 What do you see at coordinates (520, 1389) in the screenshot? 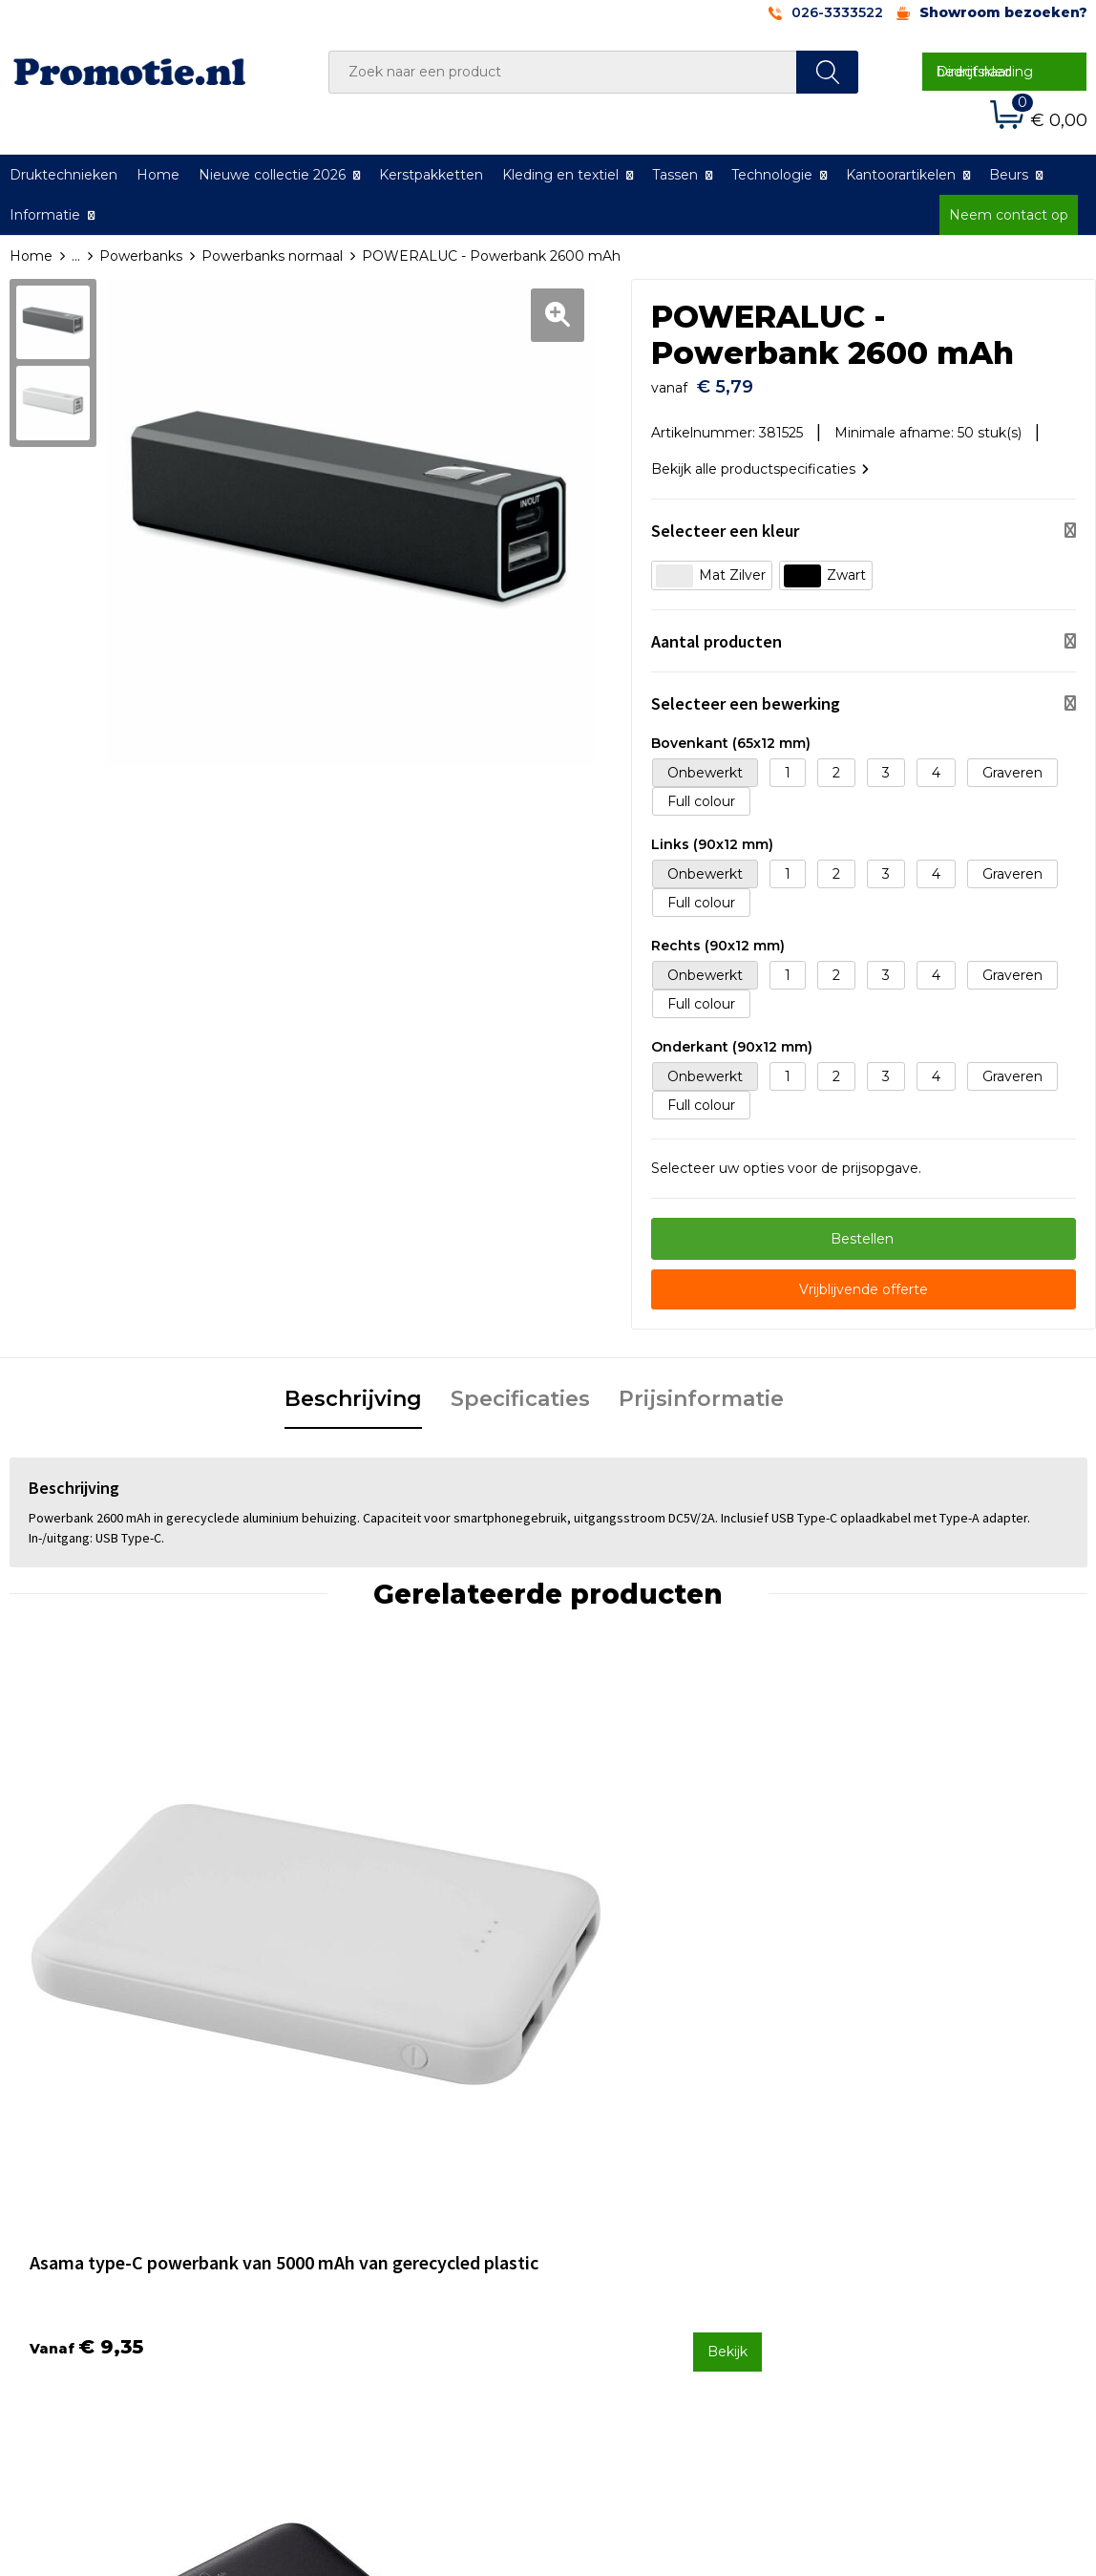
I see `Specificaties [presentation]` at bounding box center [520, 1389].